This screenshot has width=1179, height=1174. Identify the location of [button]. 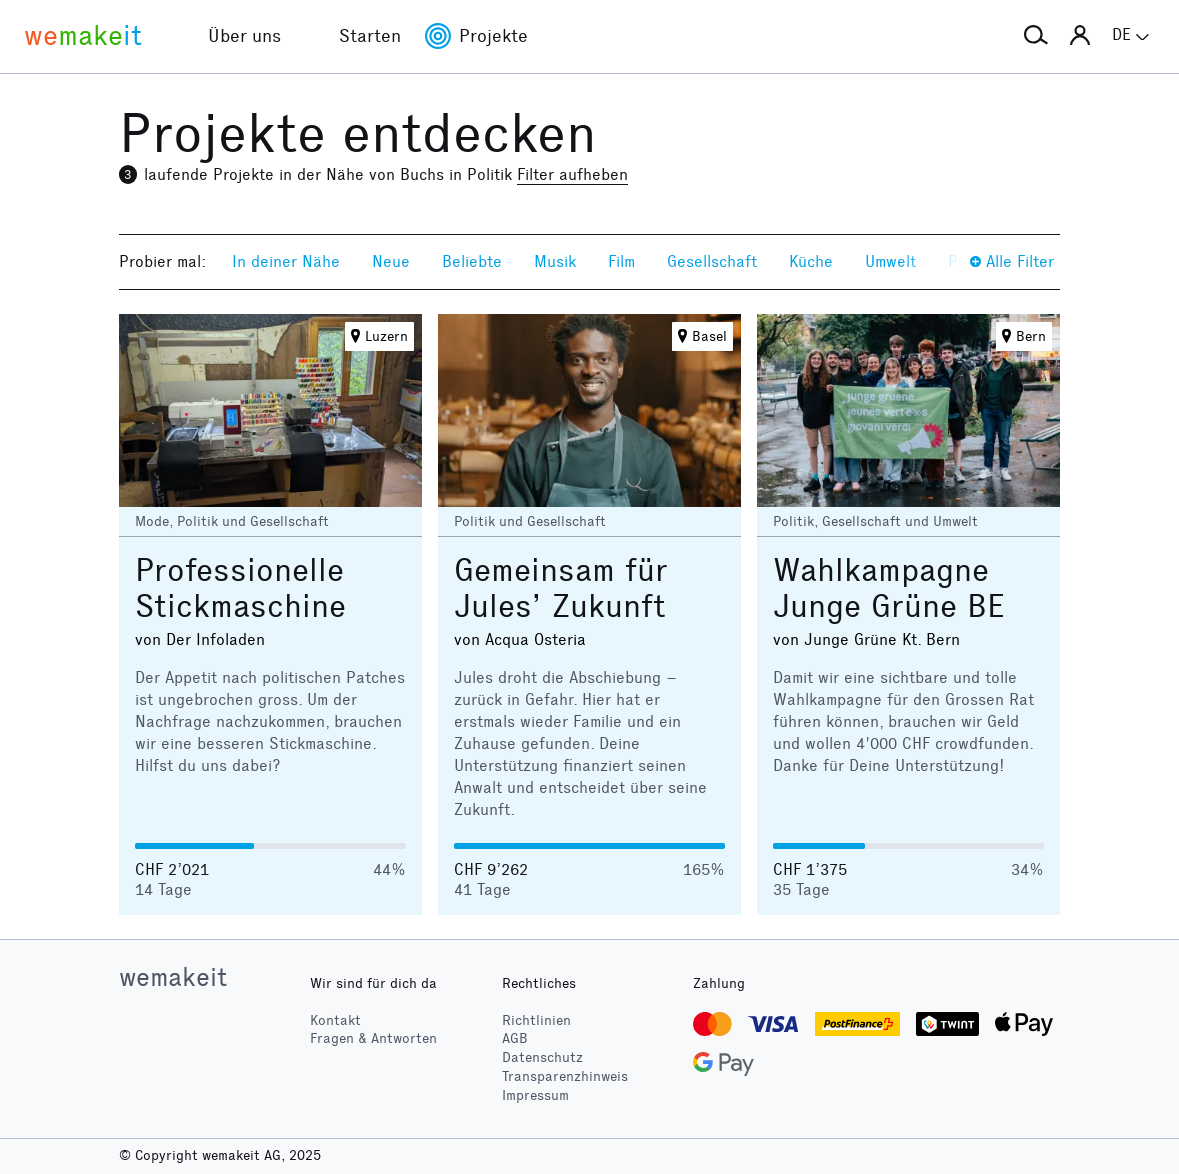
(1036, 36).